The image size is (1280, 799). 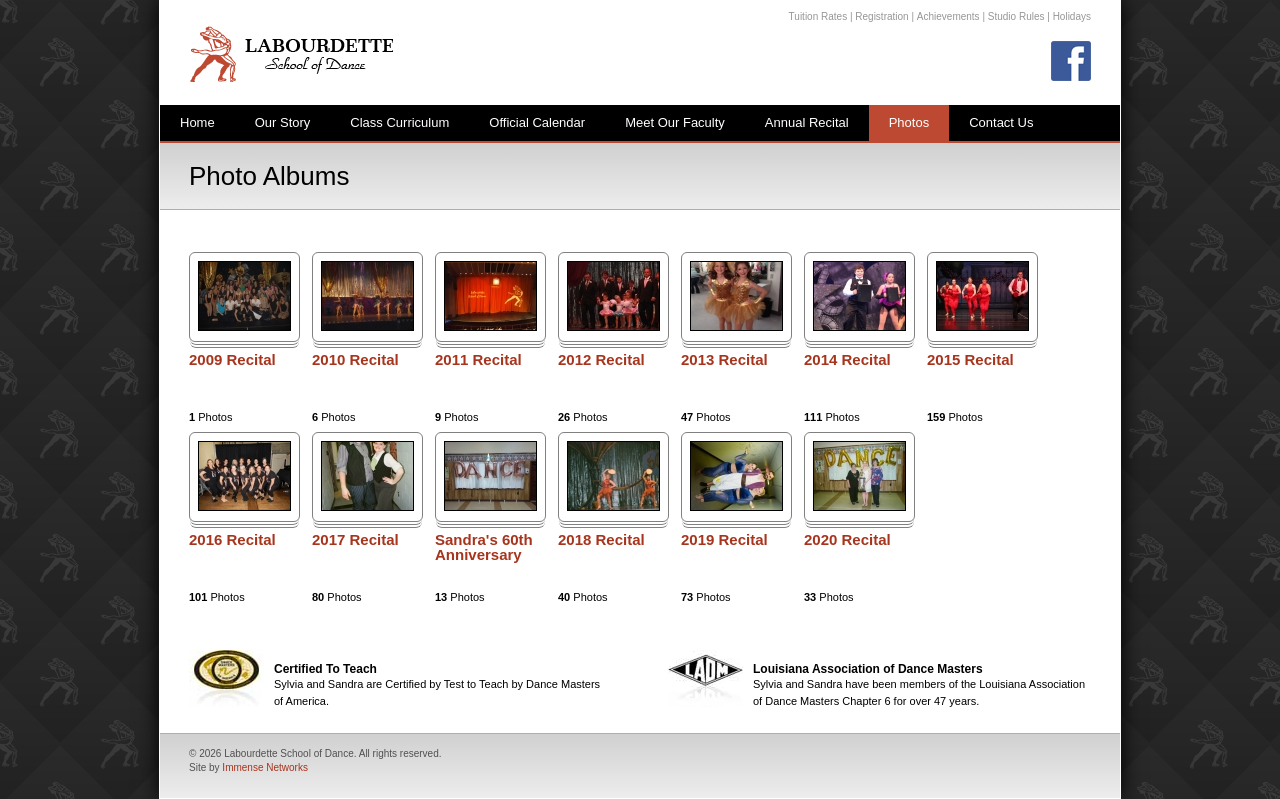 What do you see at coordinates (847, 360) in the screenshot?
I see `2014 Recital` at bounding box center [847, 360].